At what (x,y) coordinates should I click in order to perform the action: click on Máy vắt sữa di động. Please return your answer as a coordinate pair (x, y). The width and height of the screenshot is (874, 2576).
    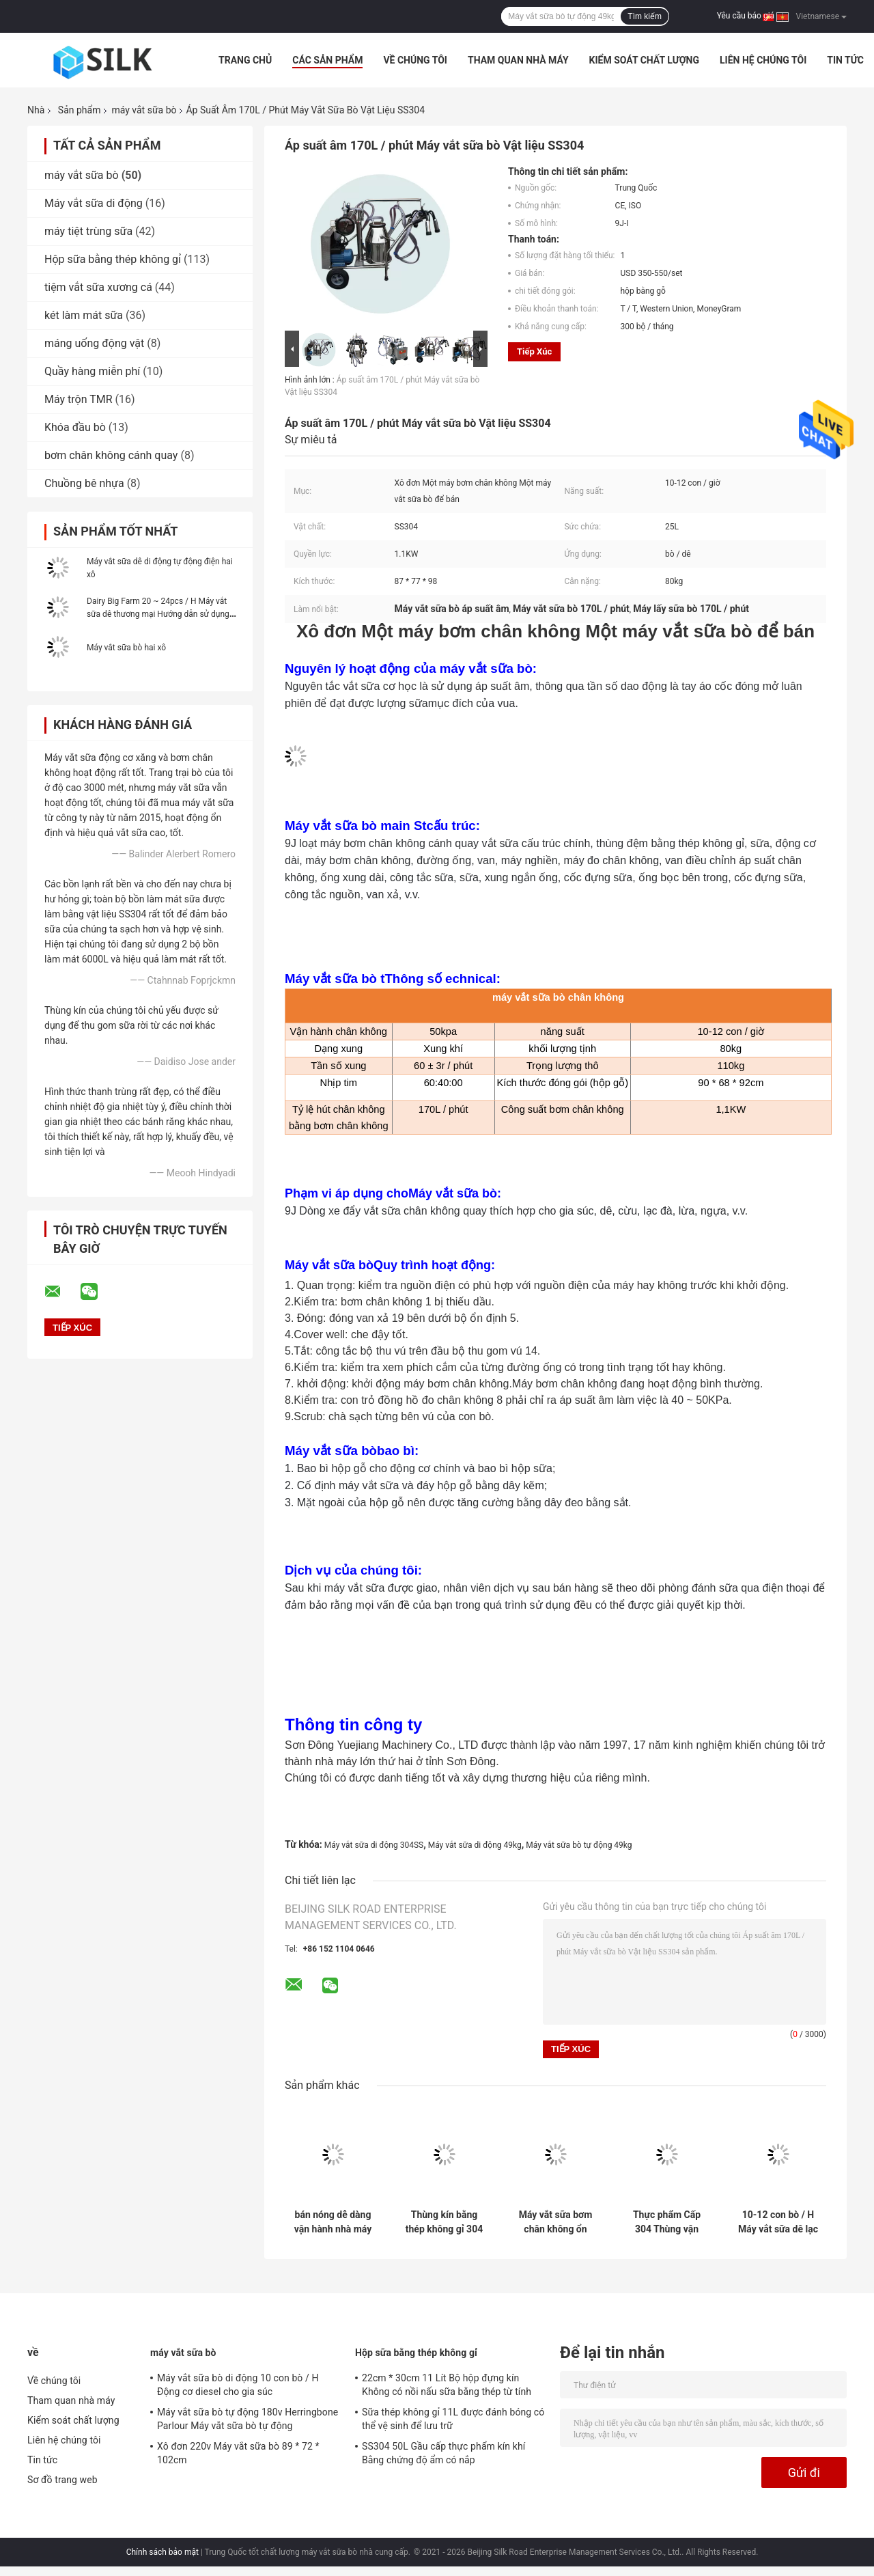
    Looking at the image, I should click on (93, 203).